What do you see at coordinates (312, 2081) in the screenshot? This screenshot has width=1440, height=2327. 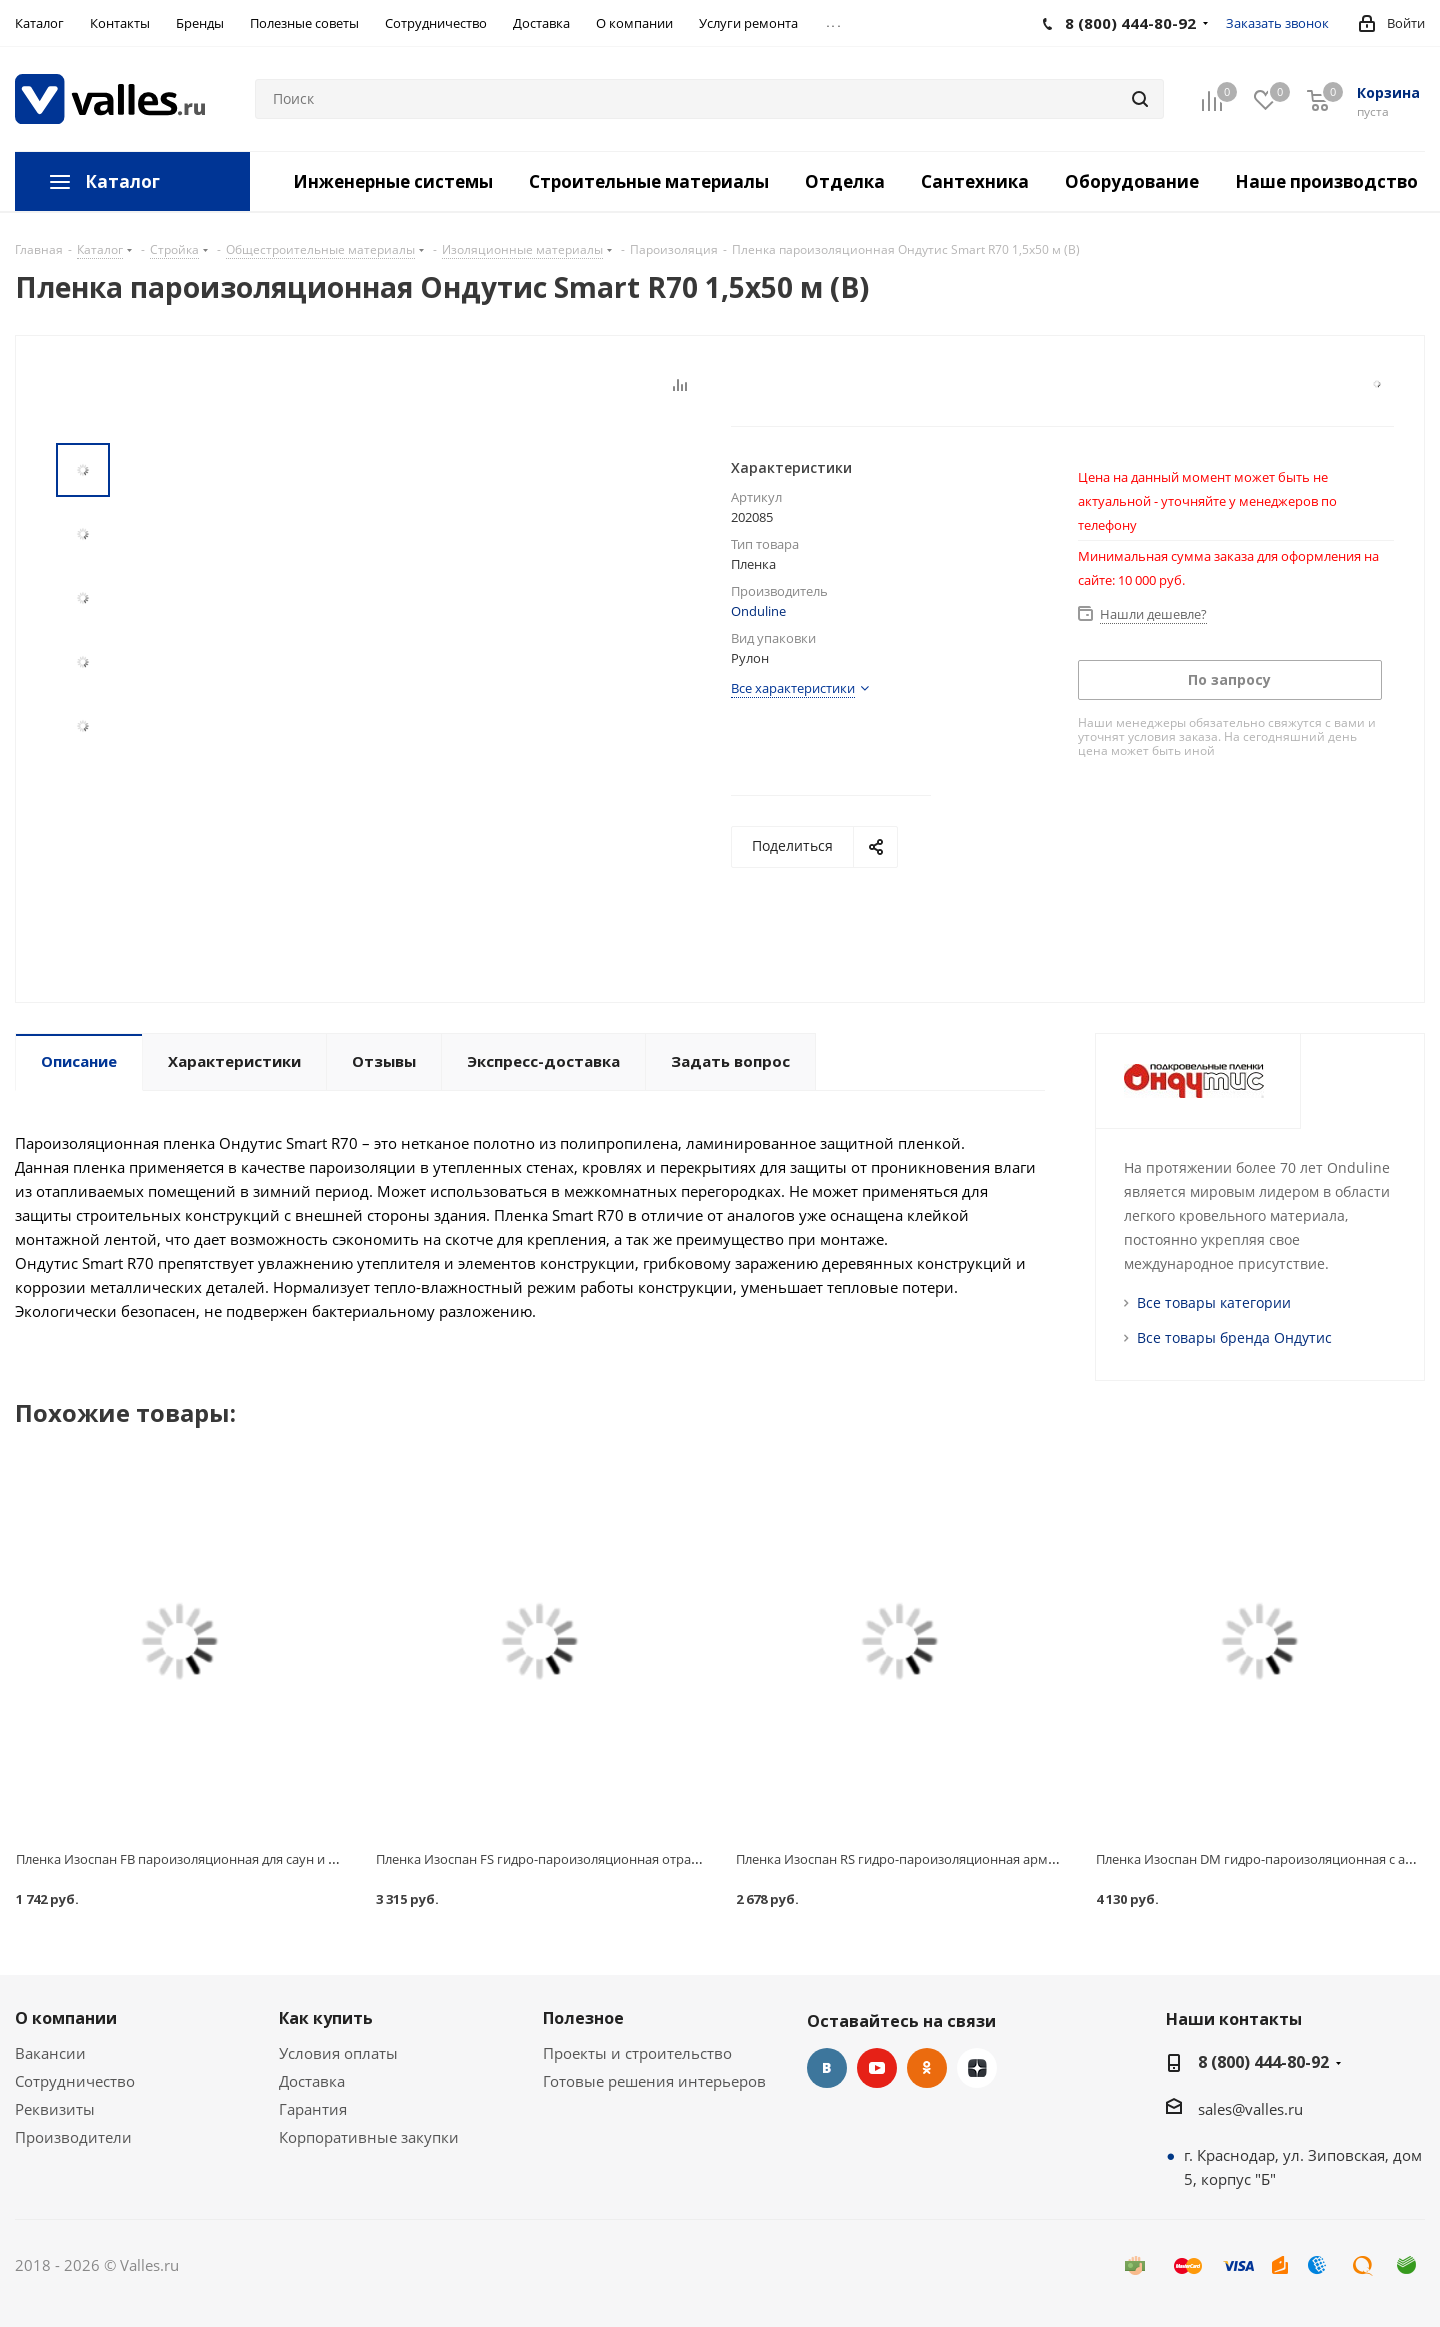 I see `Доставка` at bounding box center [312, 2081].